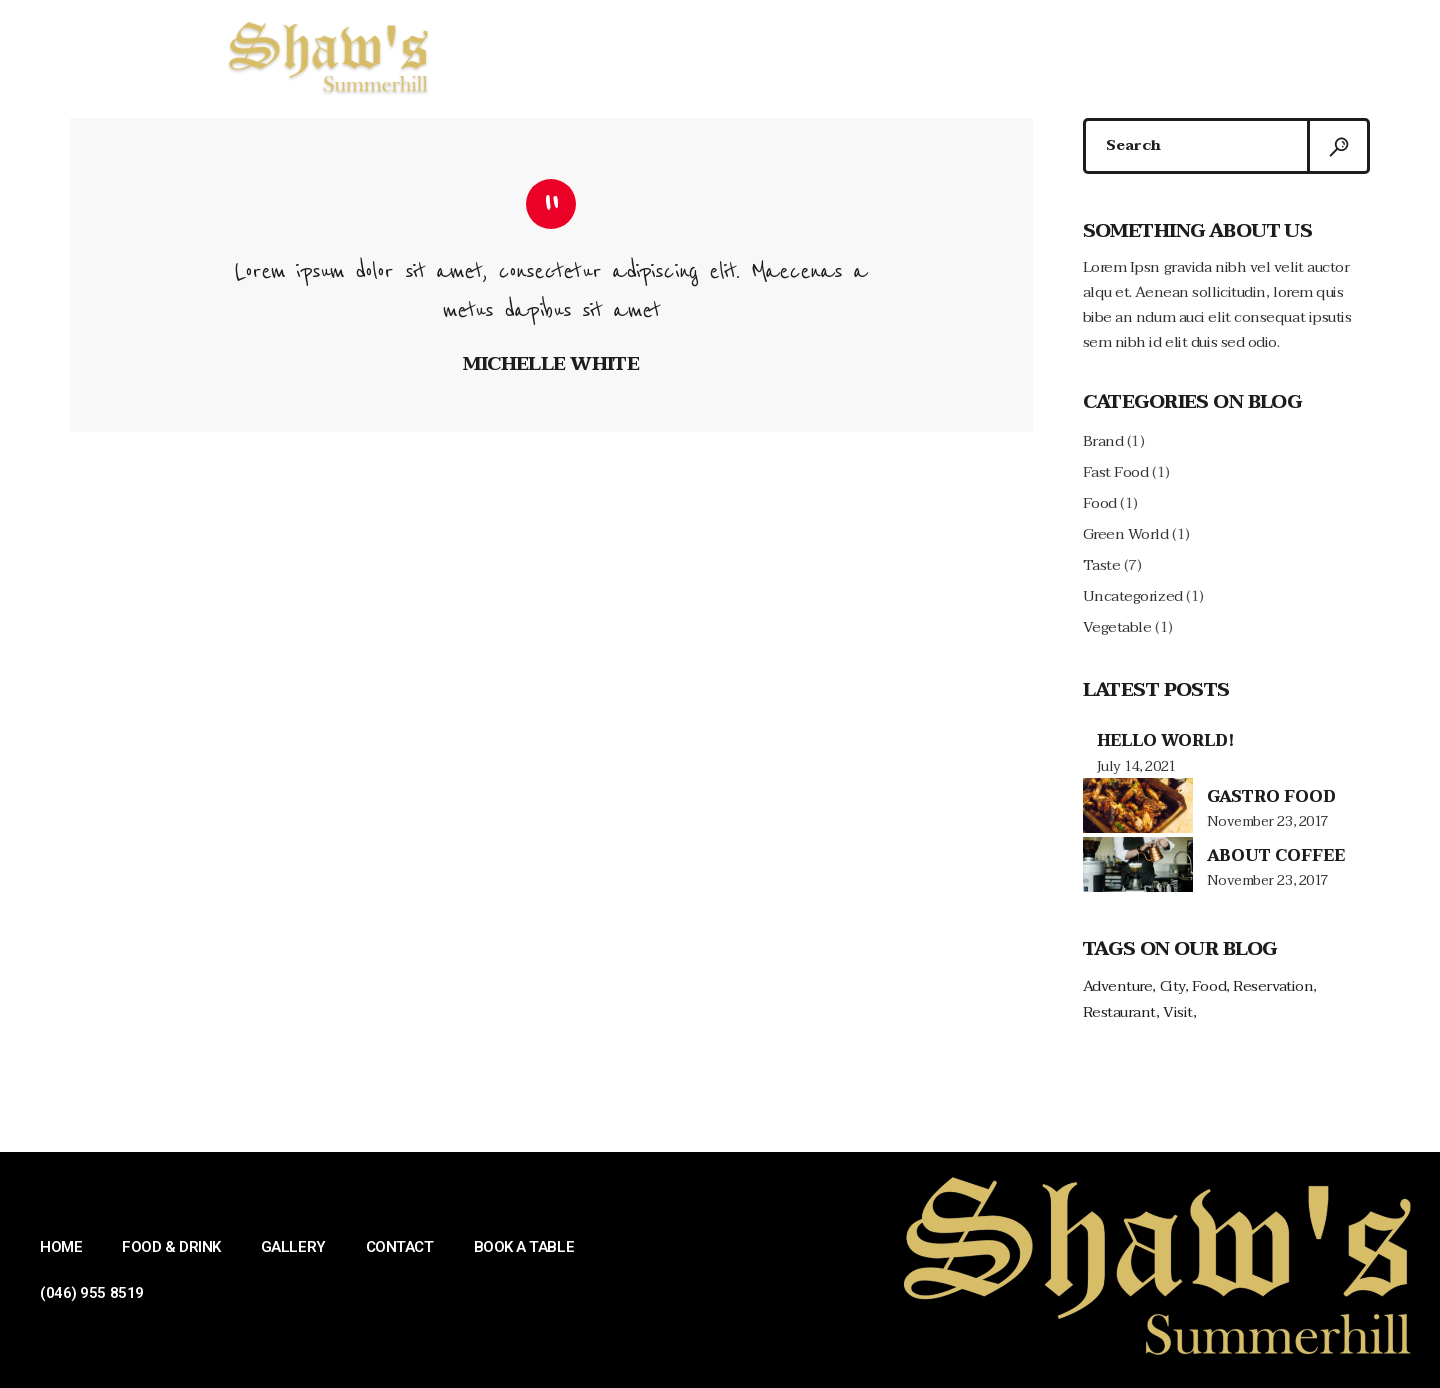 This screenshot has height=1388, width=1440. Describe the element at coordinates (560, 55) in the screenshot. I see `HOME` at that location.